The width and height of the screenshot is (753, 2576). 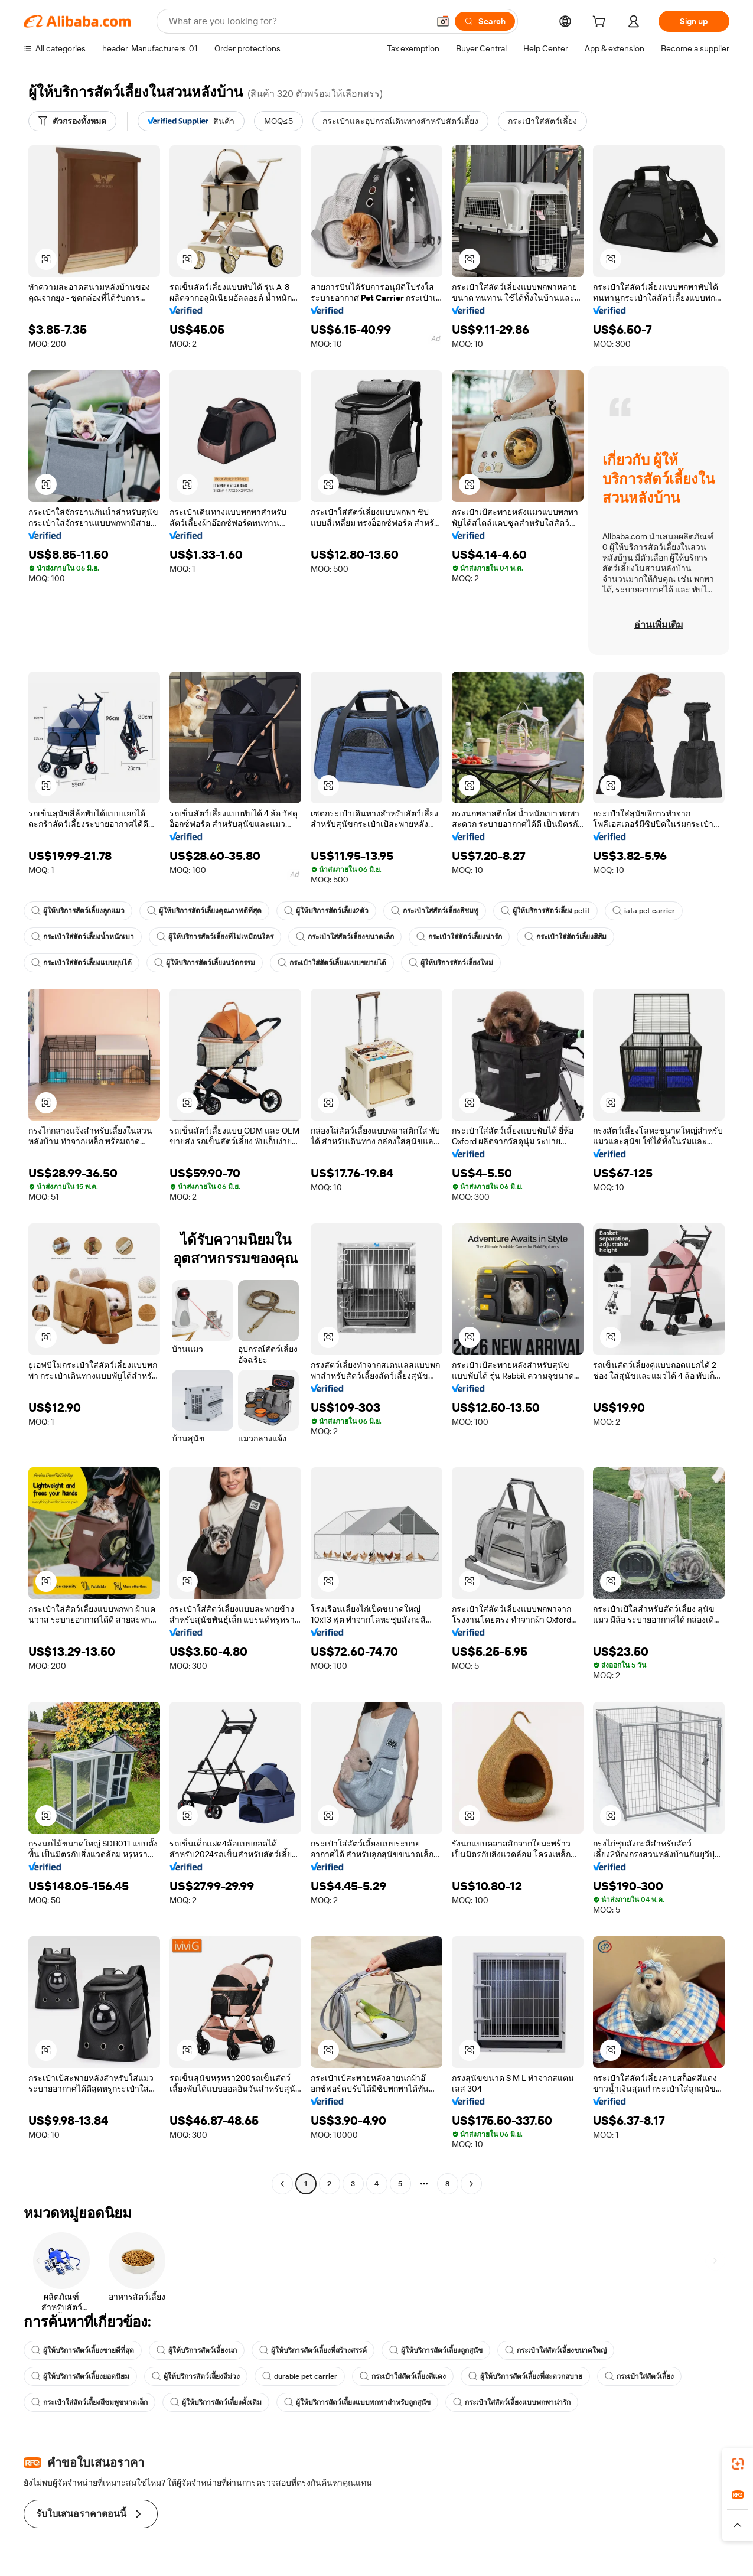 I want to click on durable pet carrier, so click(x=299, y=2376).